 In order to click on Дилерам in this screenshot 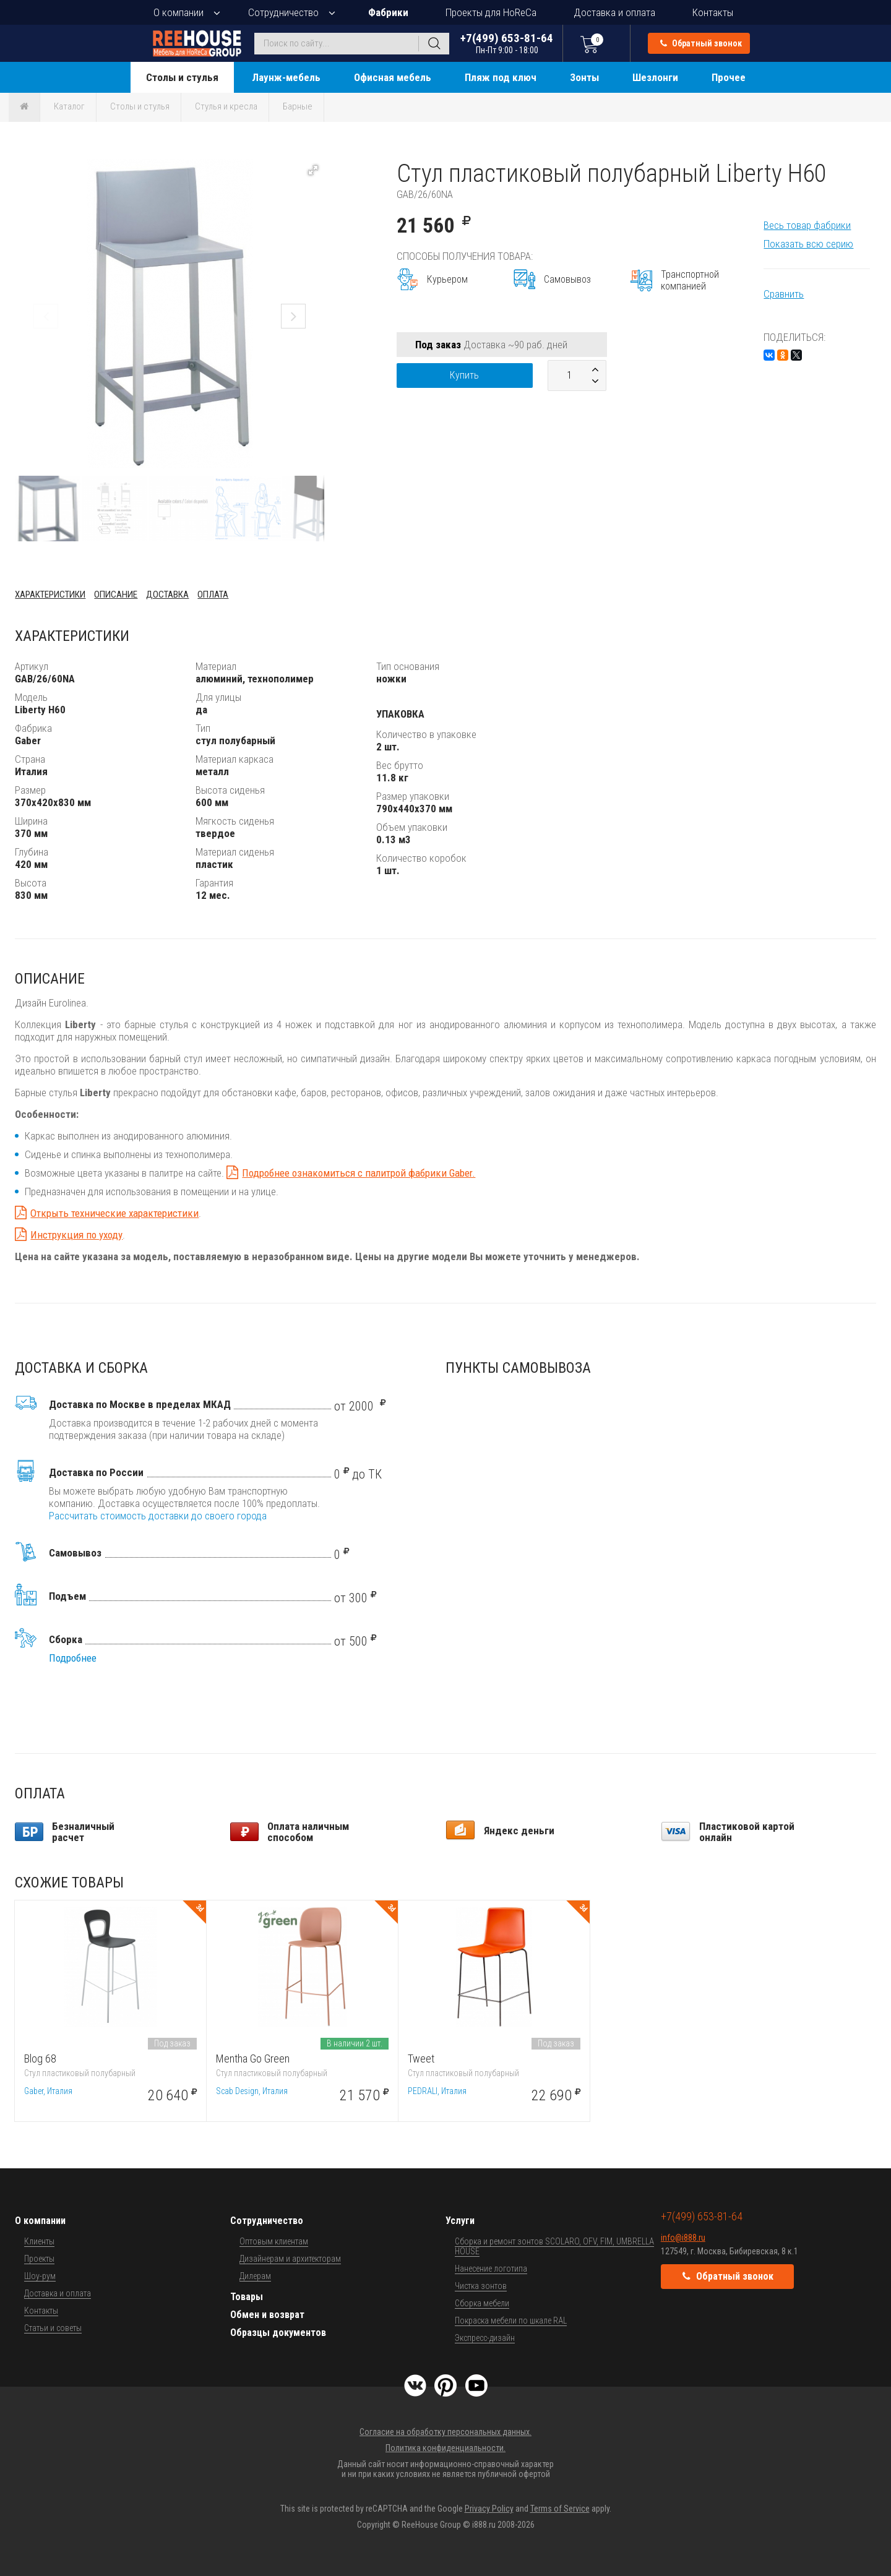, I will do `click(255, 2276)`.